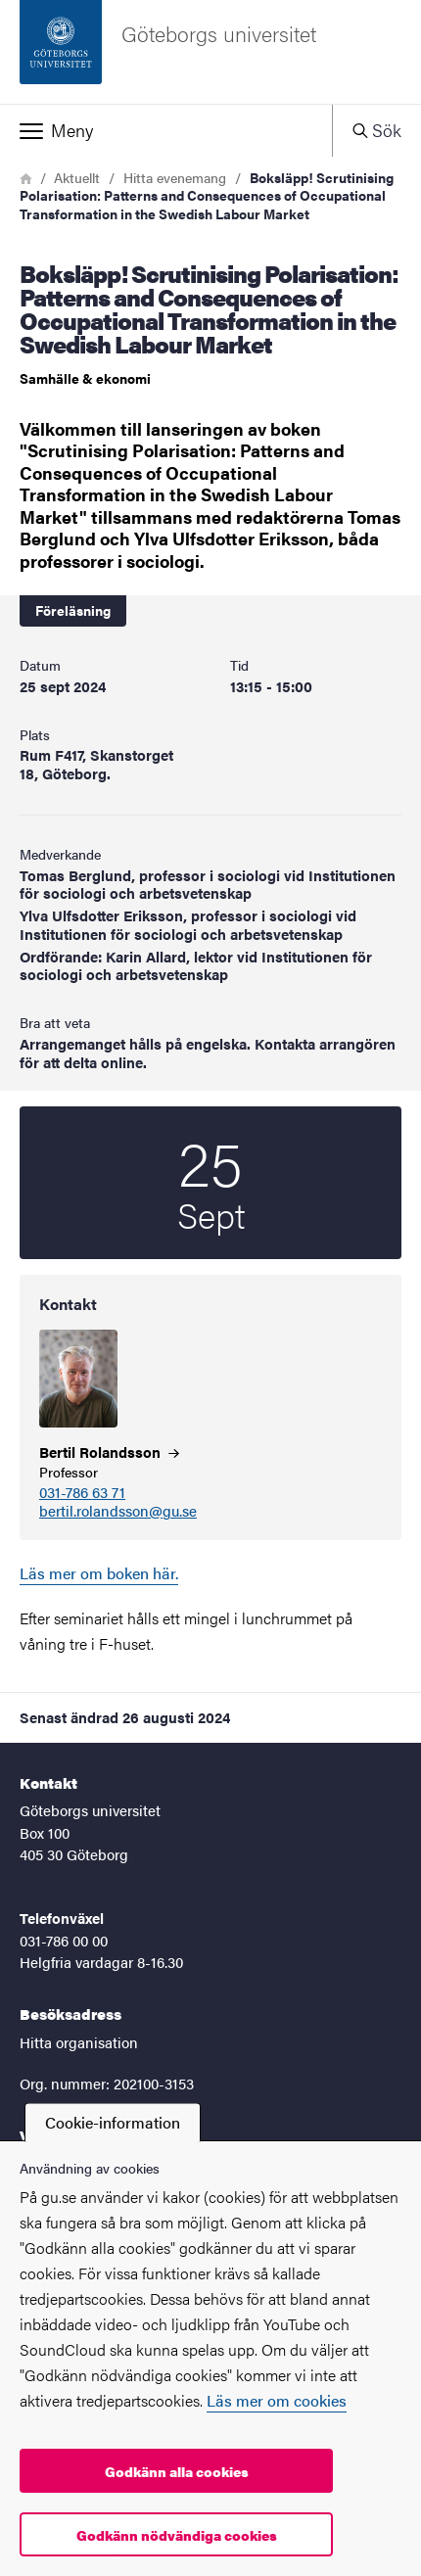  Describe the element at coordinates (277, 2400) in the screenshot. I see `Läs mer om cookies` at that location.